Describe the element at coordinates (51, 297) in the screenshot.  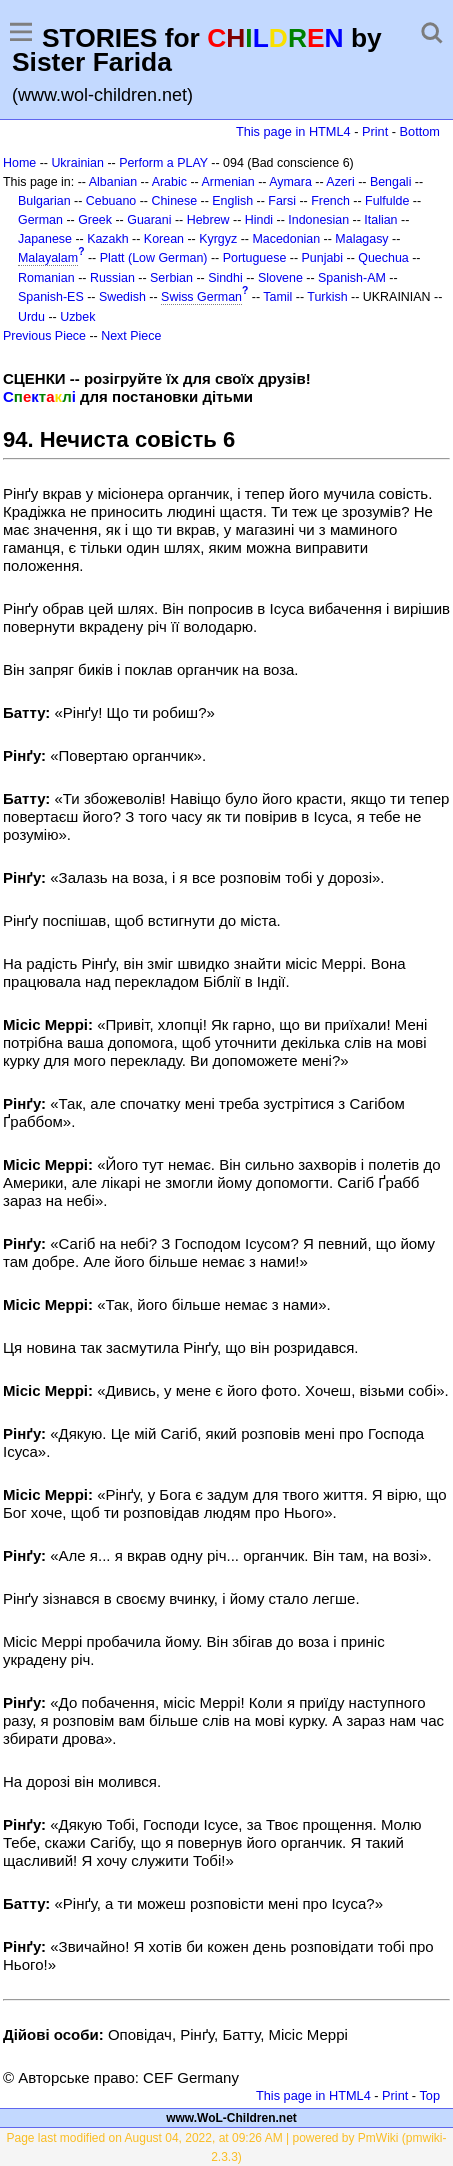
I see `Spanish-ES` at that location.